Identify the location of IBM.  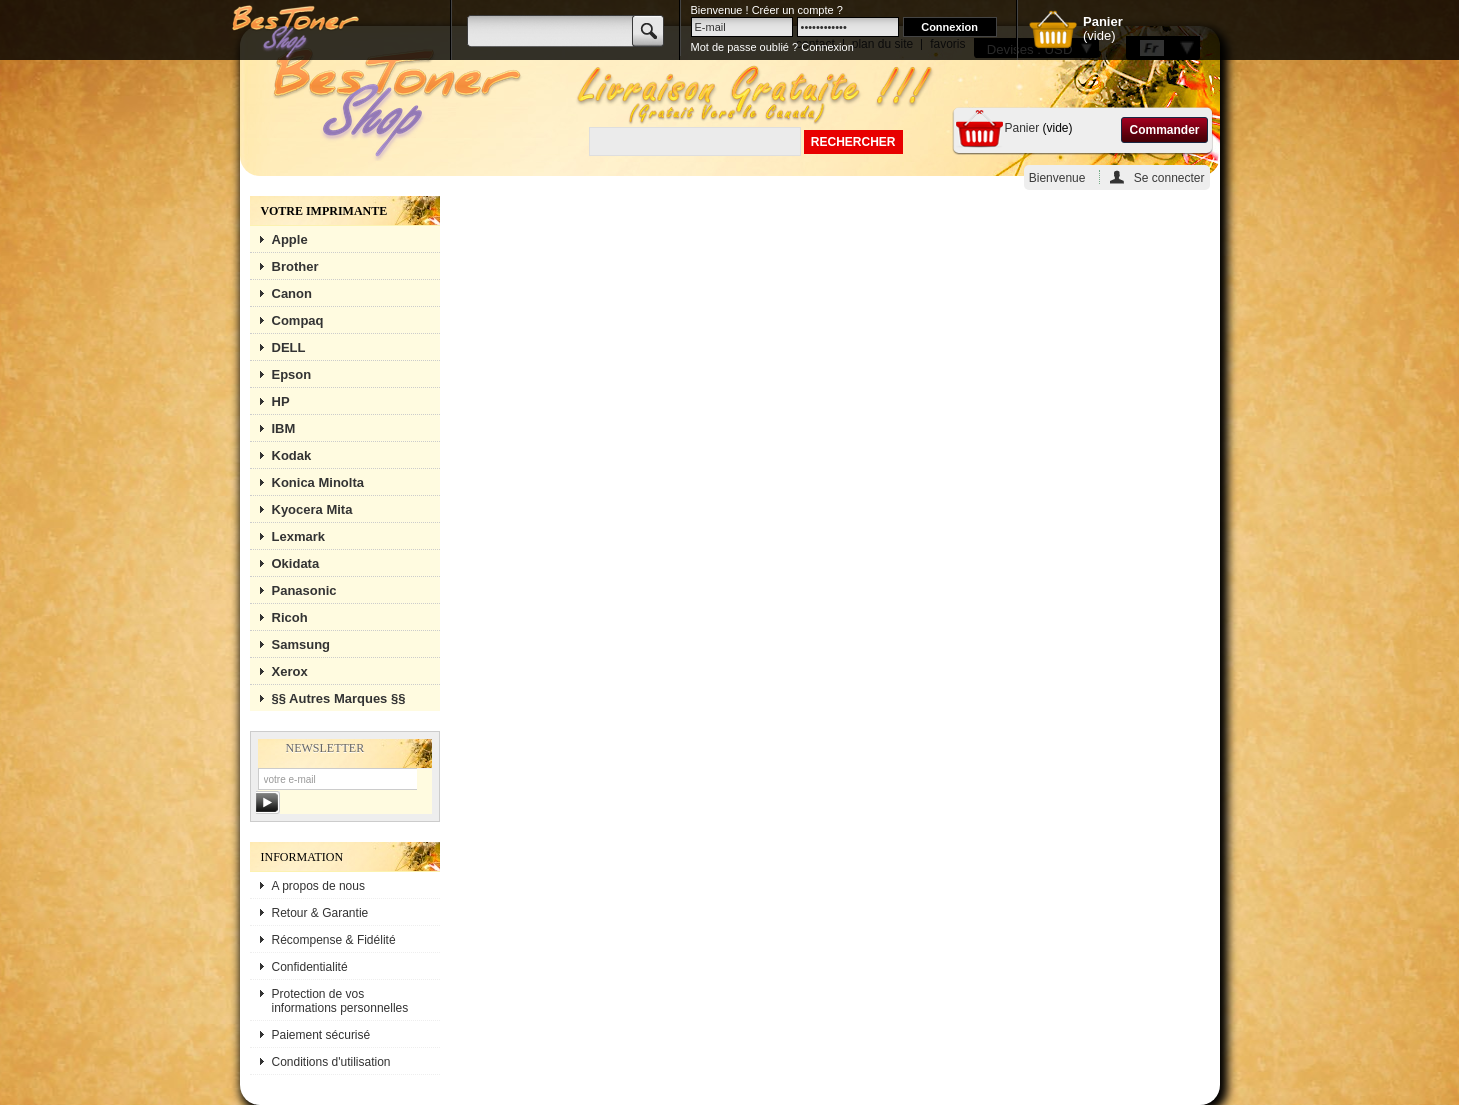
(284, 428).